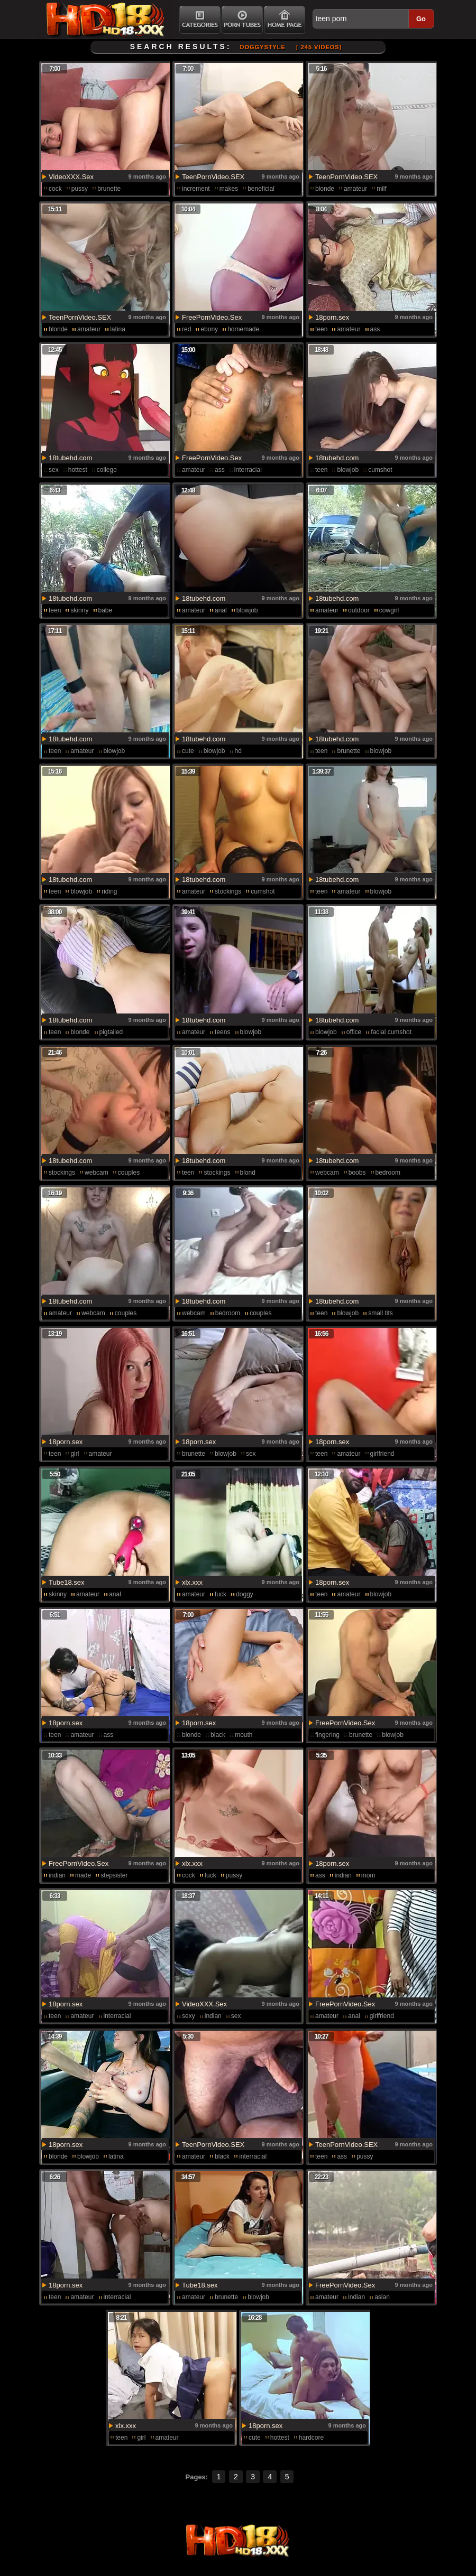  I want to click on Tube18.sex, so click(66, 1582).